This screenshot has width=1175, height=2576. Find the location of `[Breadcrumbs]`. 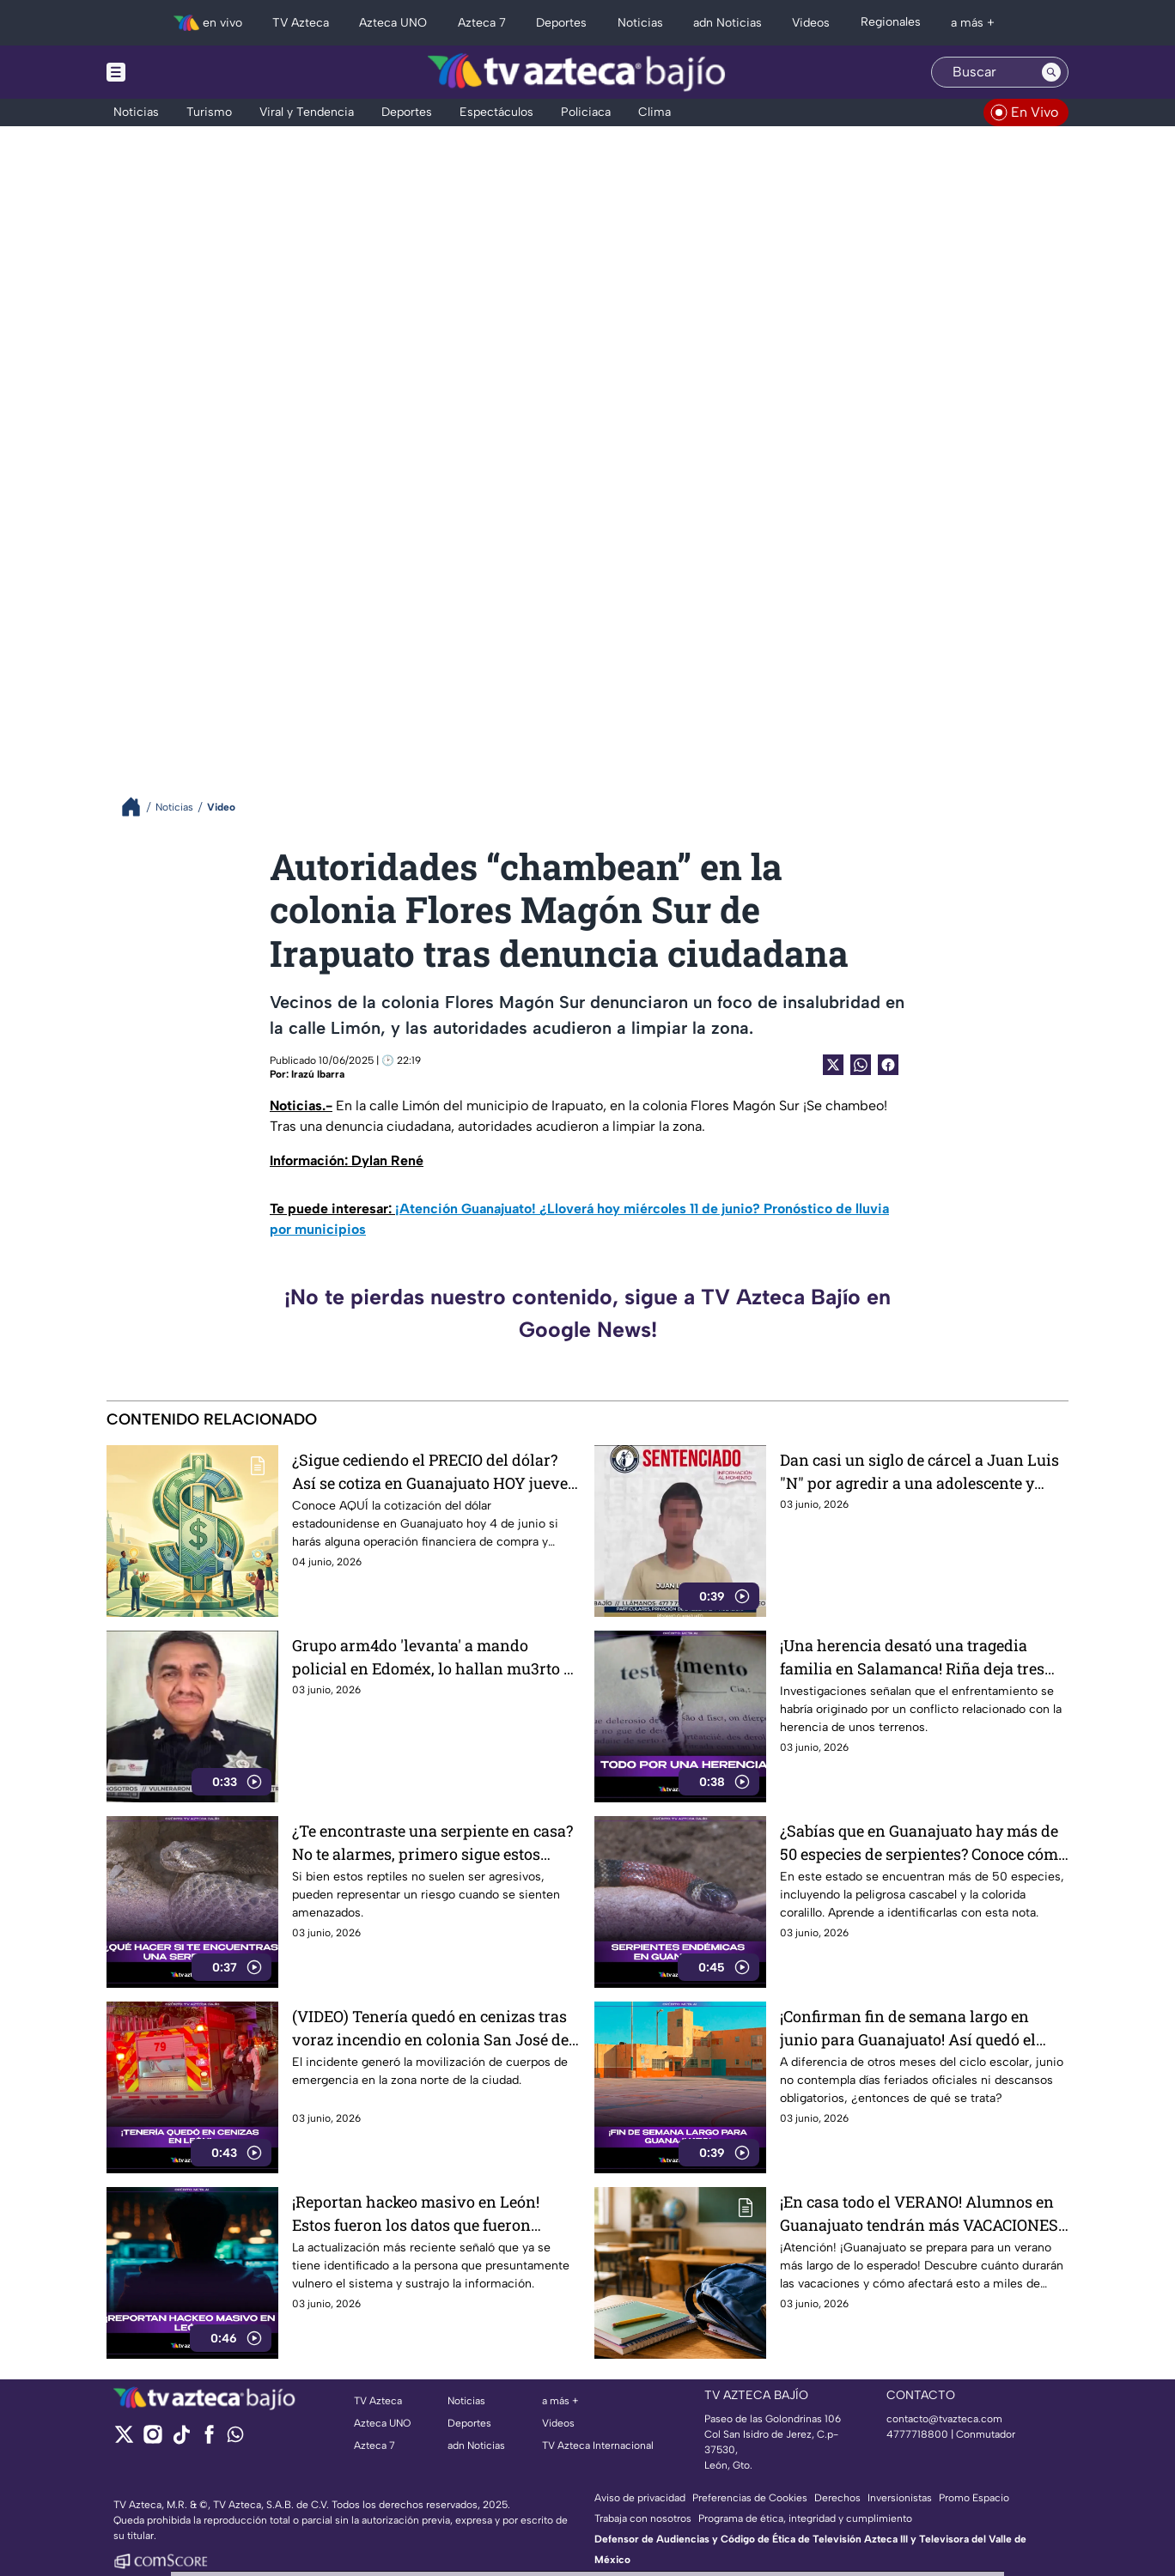

[Breadcrumbs] is located at coordinates (137, 806).